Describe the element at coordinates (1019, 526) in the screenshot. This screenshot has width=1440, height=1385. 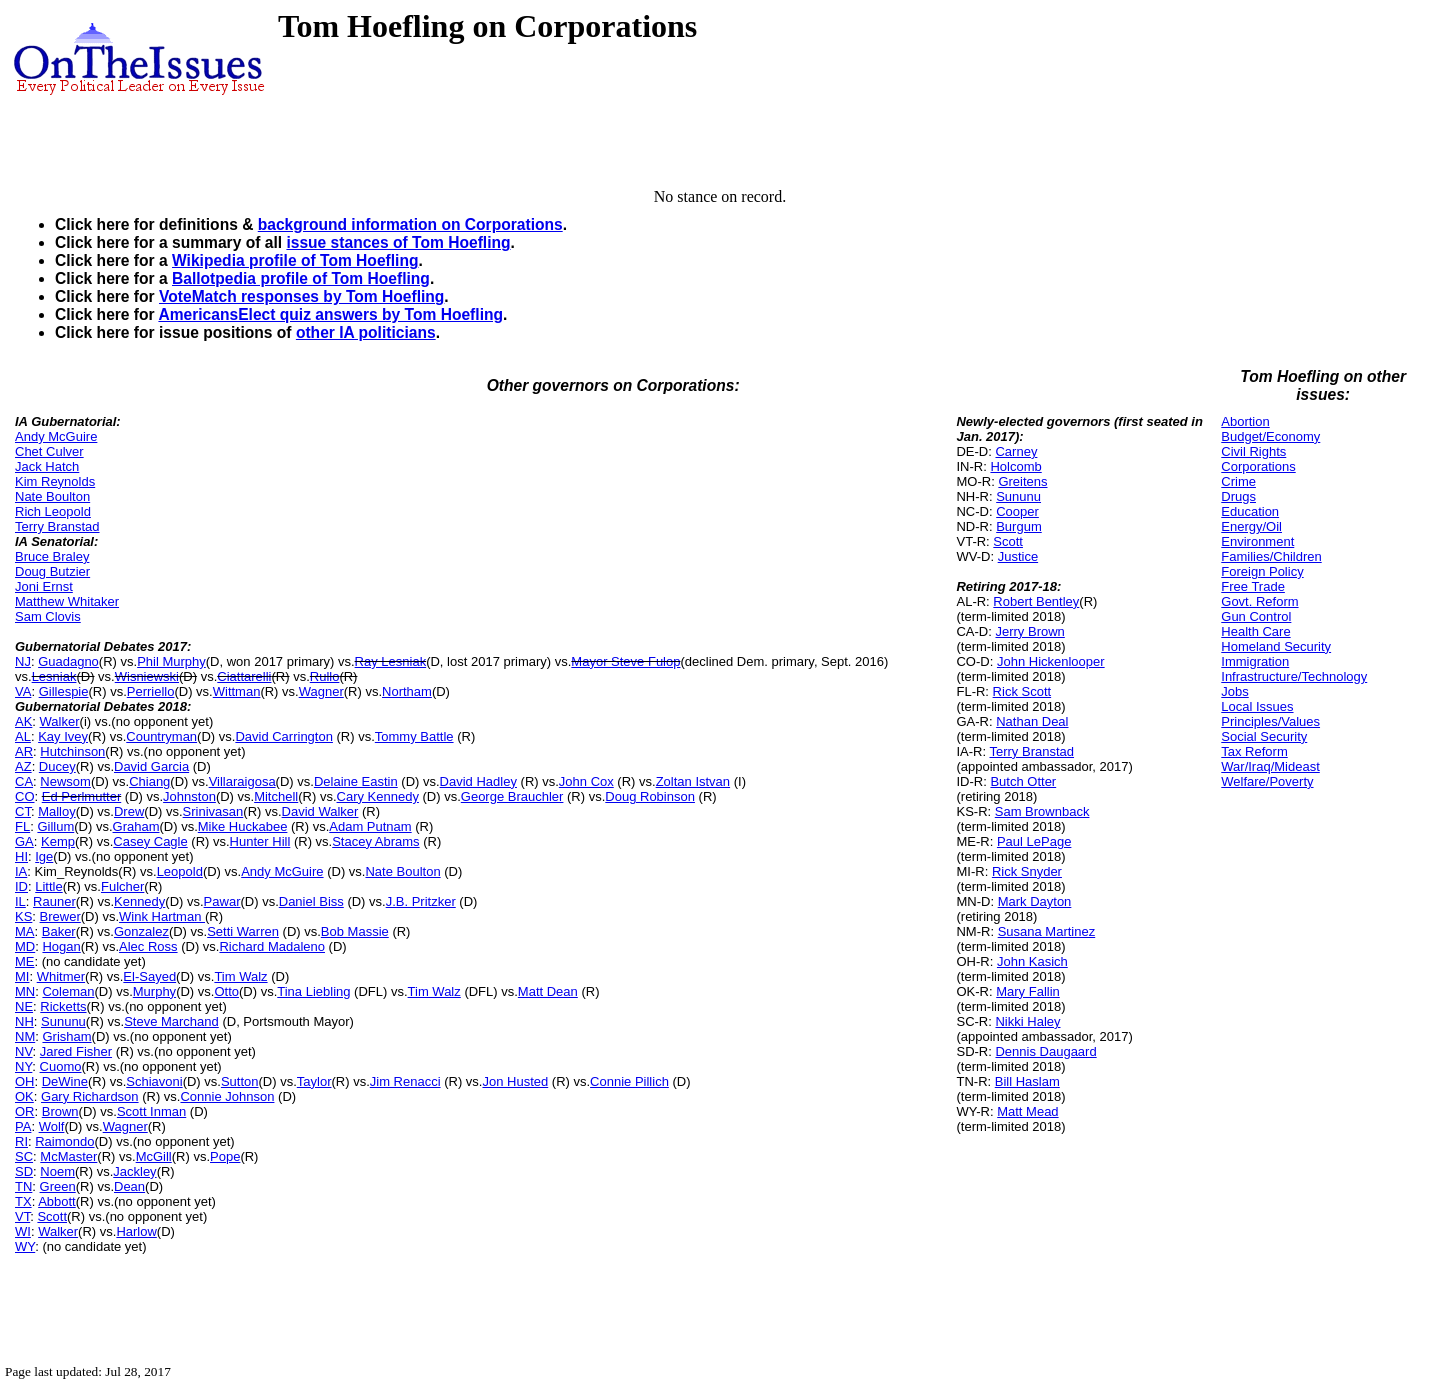
I see `Burgum` at that location.